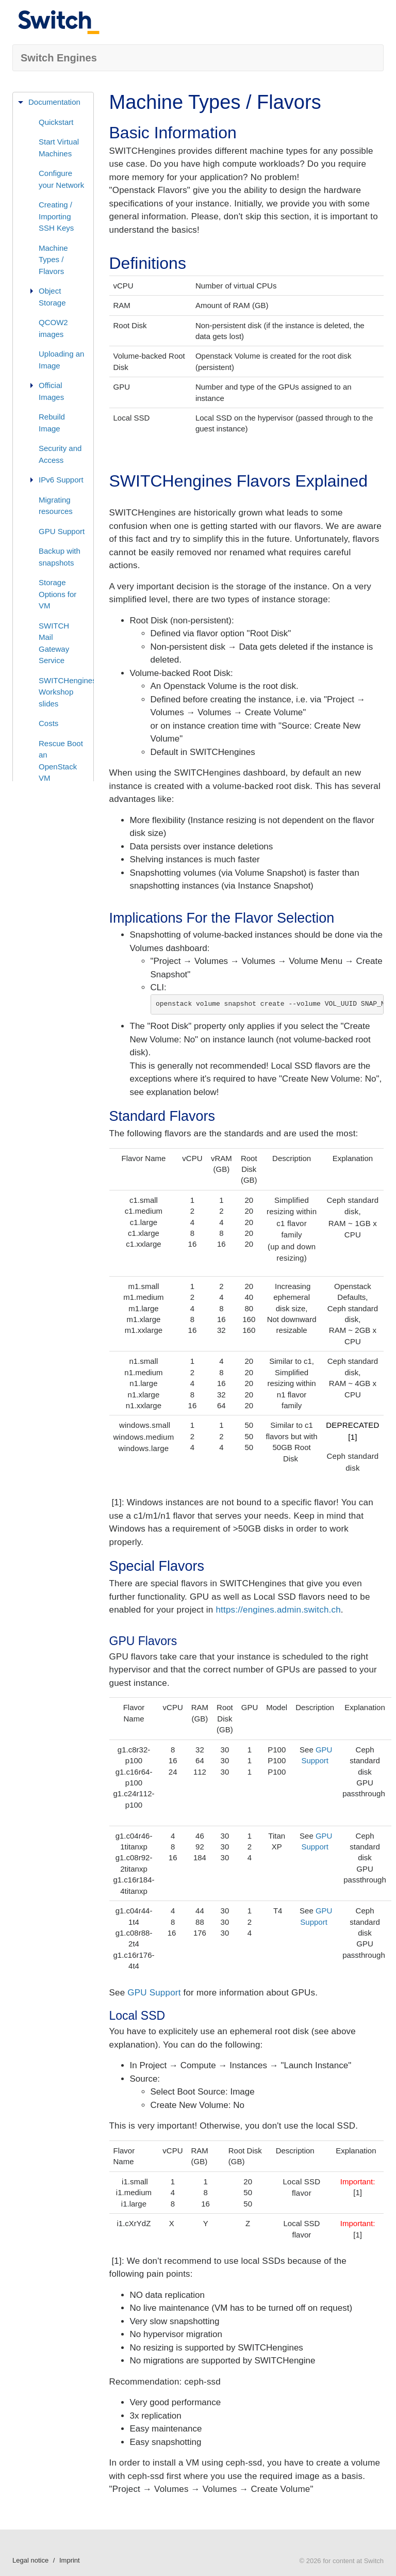 The width and height of the screenshot is (396, 2576). I want to click on Status, so click(39, 850).